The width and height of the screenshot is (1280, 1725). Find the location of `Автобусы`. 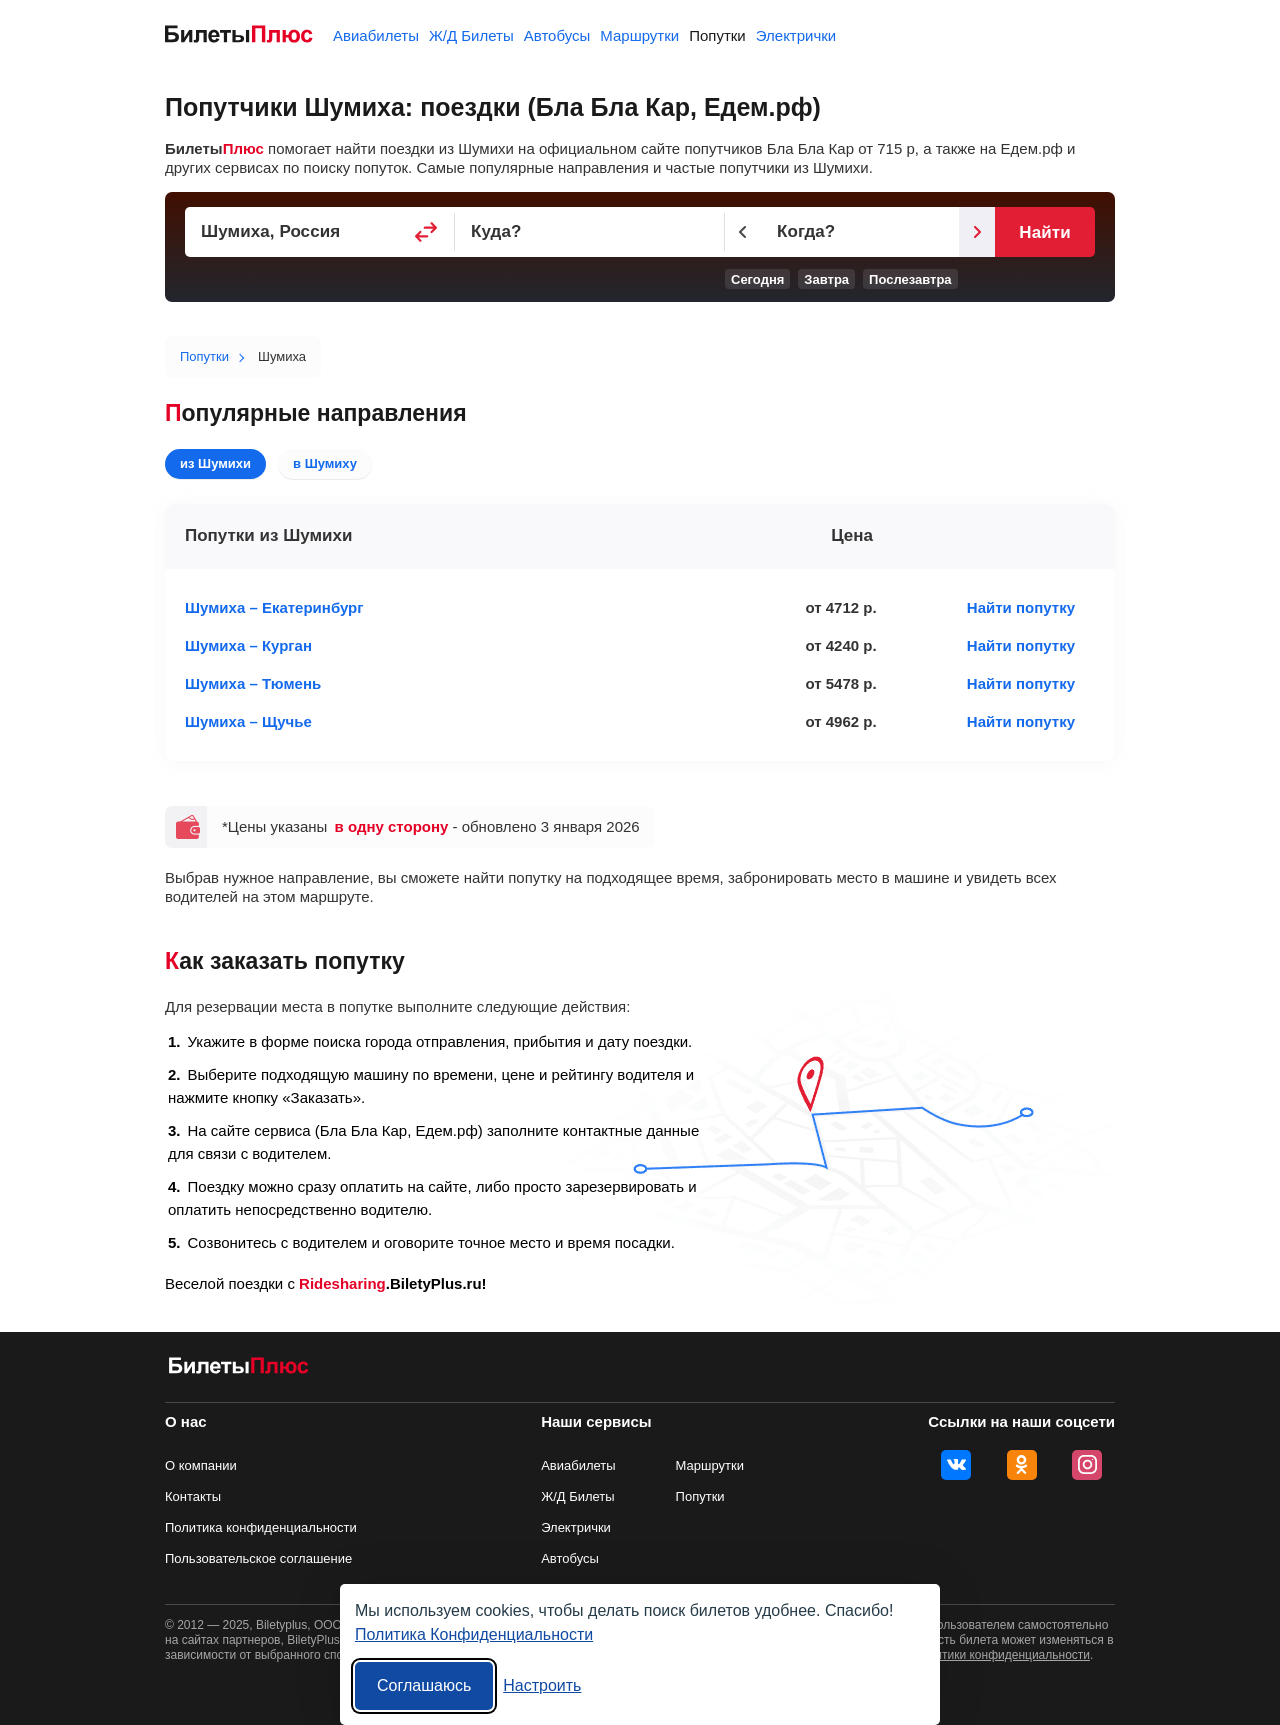

Автобусы is located at coordinates (557, 35).